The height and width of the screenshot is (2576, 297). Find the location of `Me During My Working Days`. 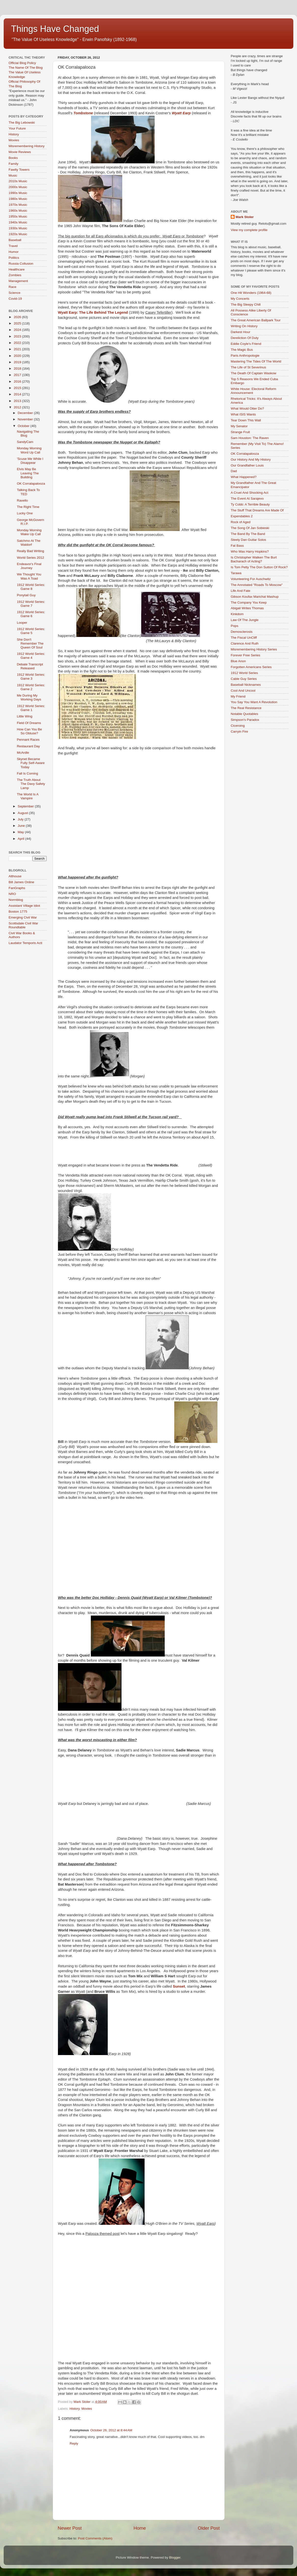

Me During My Working Days is located at coordinates (29, 697).